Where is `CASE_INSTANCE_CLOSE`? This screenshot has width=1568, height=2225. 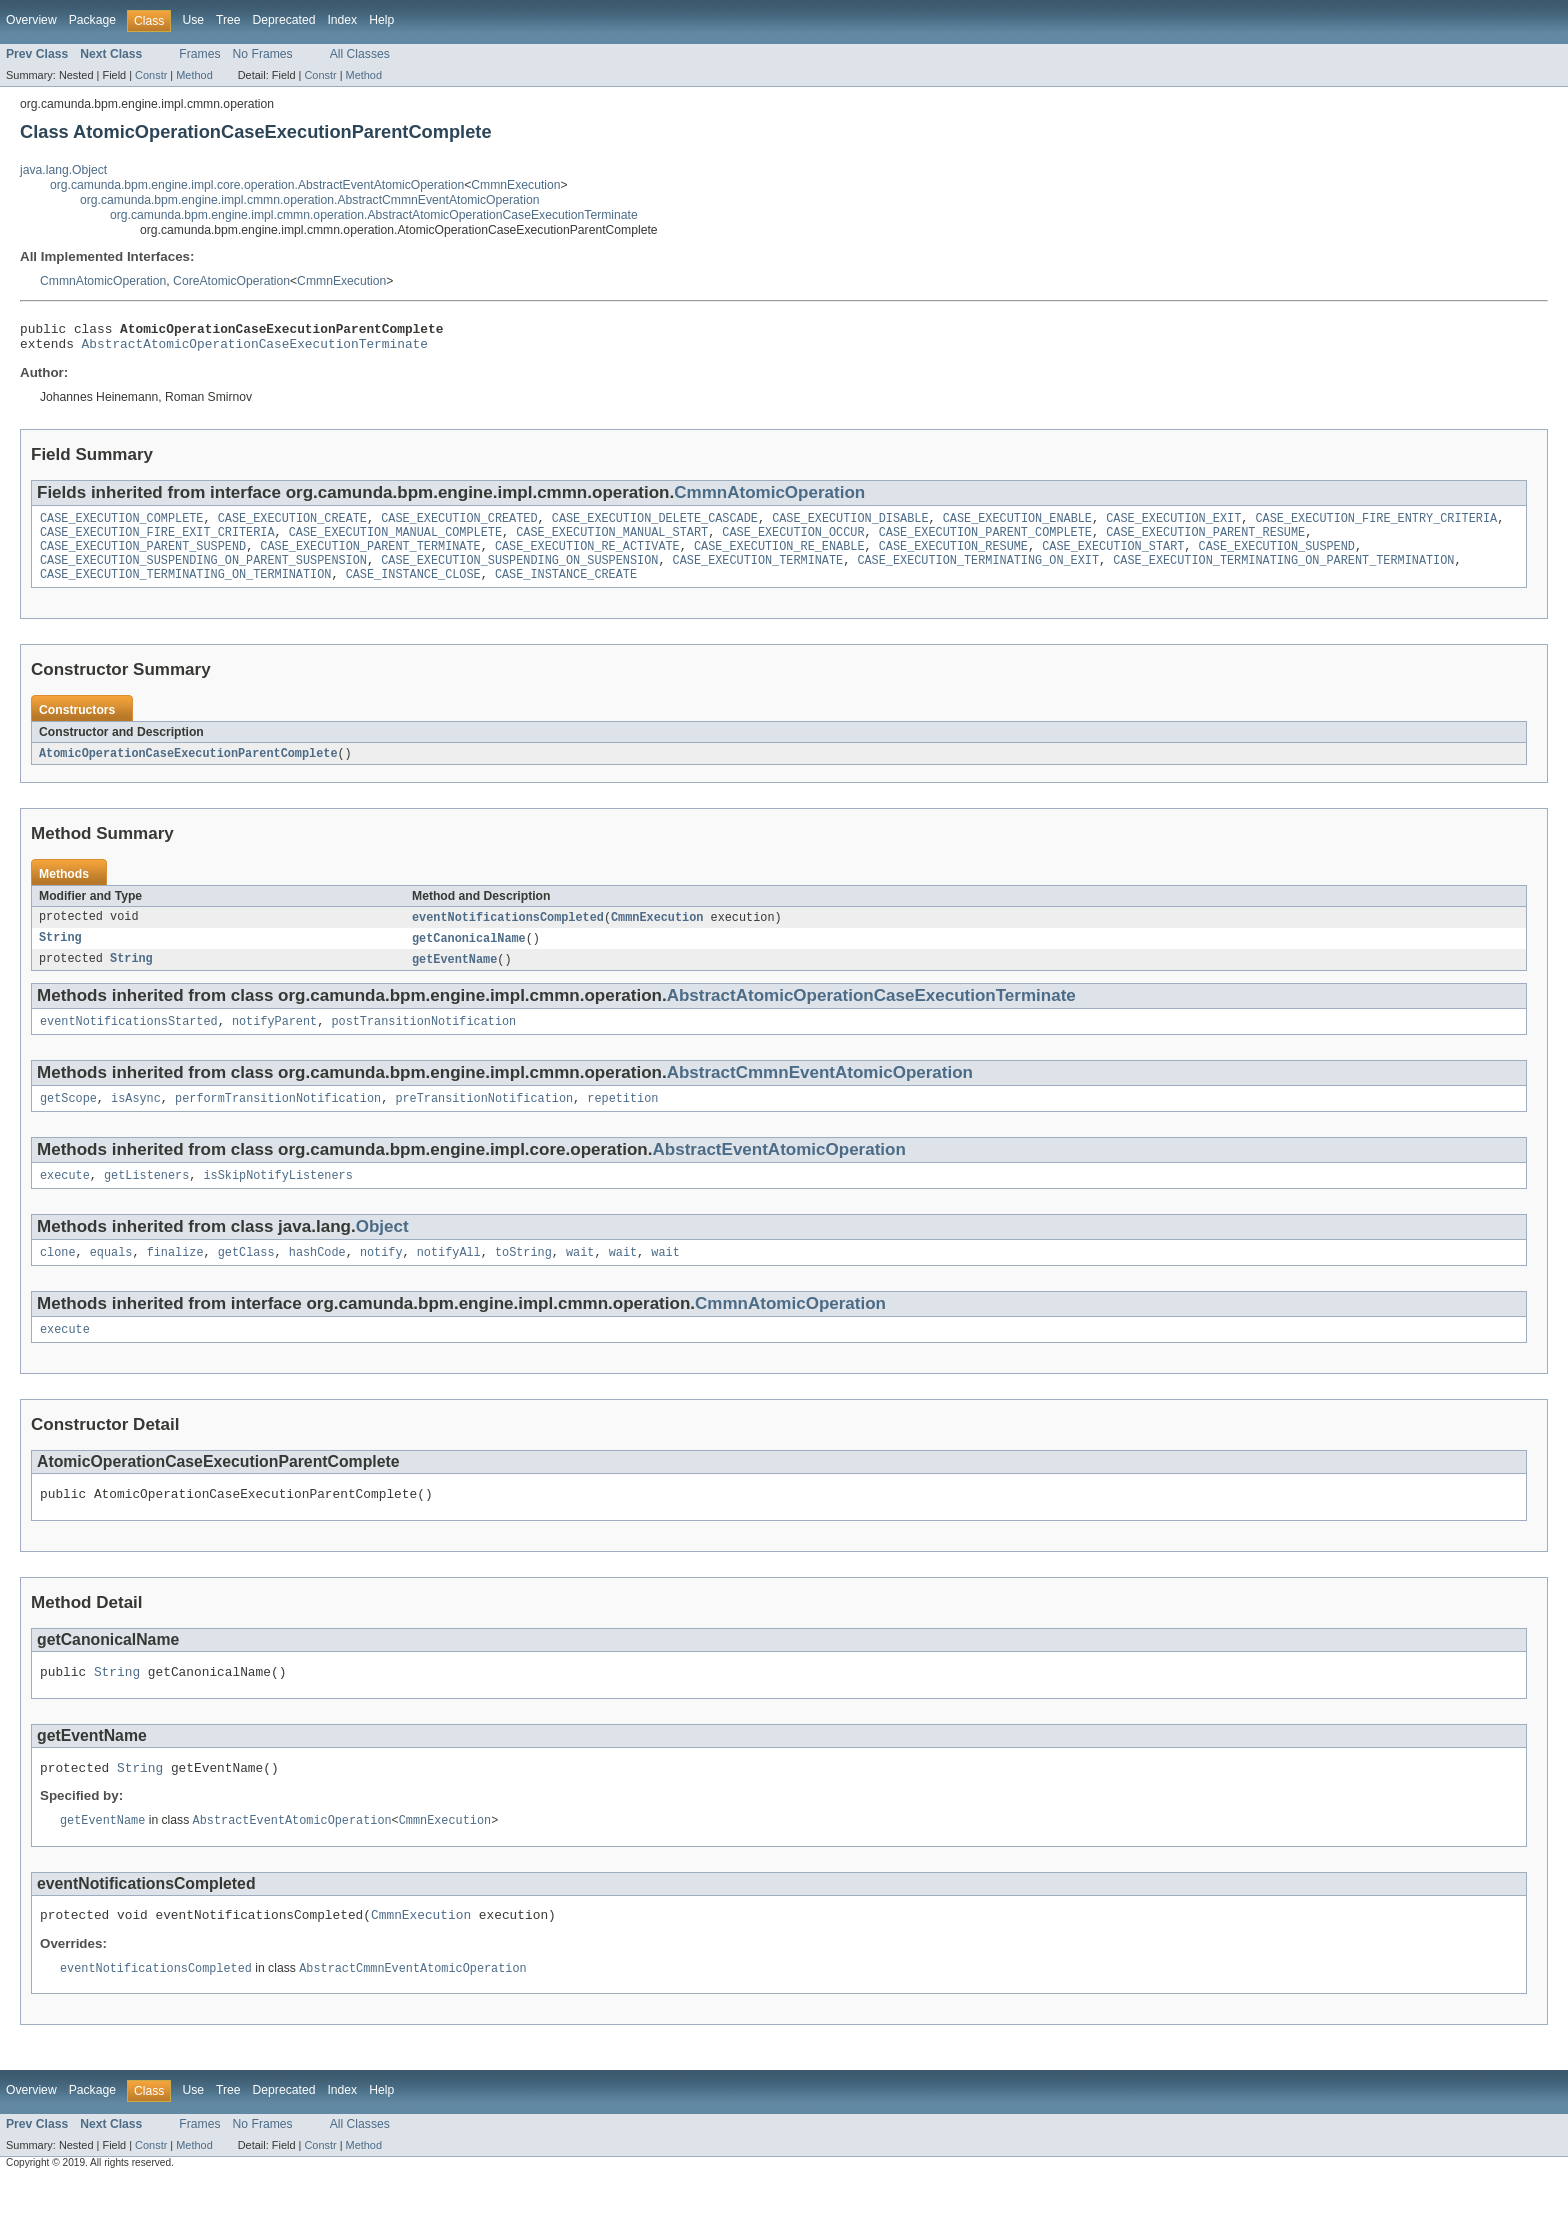
CASE_INSTANCE_CLOSE is located at coordinates (413, 590).